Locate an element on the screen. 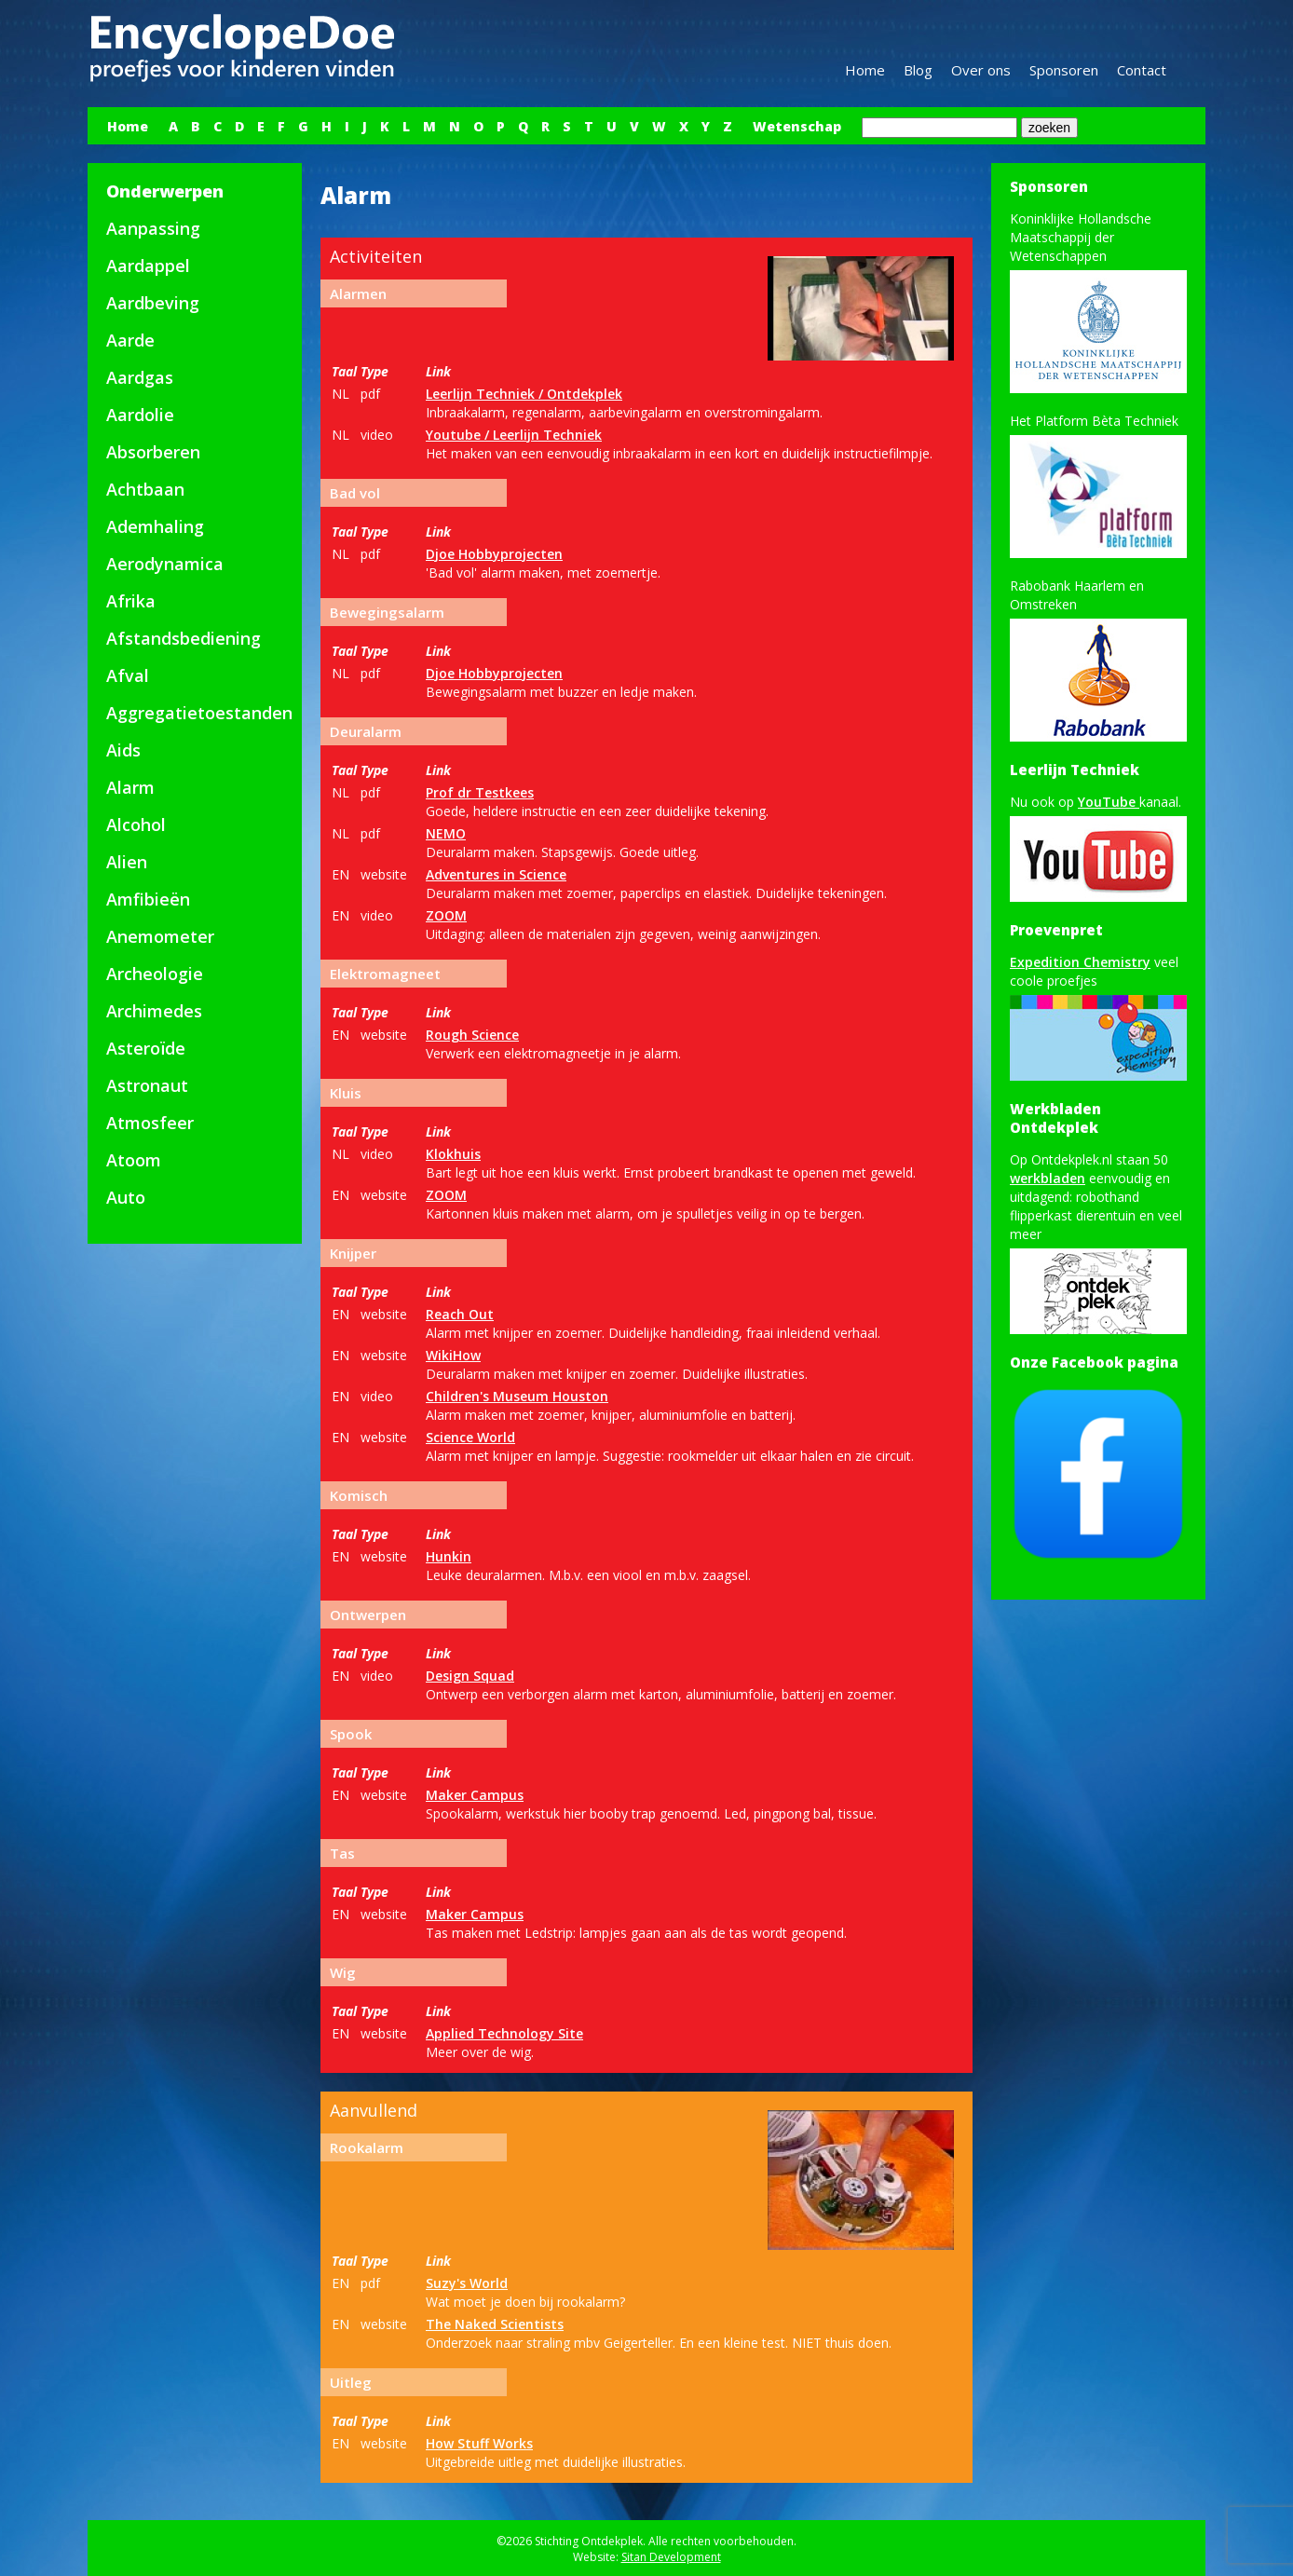  Sitan Development is located at coordinates (671, 2557).